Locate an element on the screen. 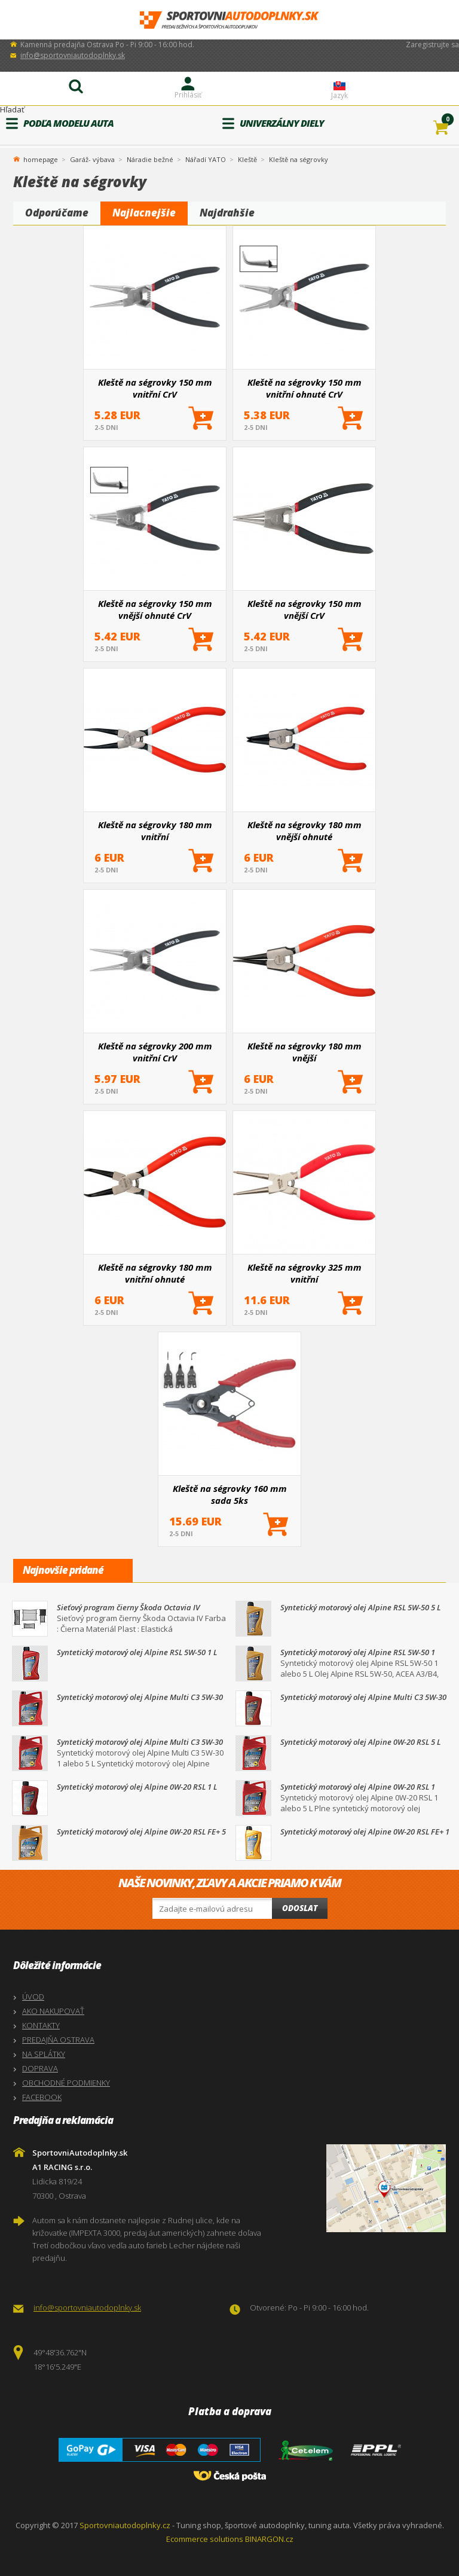 The height and width of the screenshot is (2576, 459). Sportovniautodoplnky.cz is located at coordinates (124, 2525).